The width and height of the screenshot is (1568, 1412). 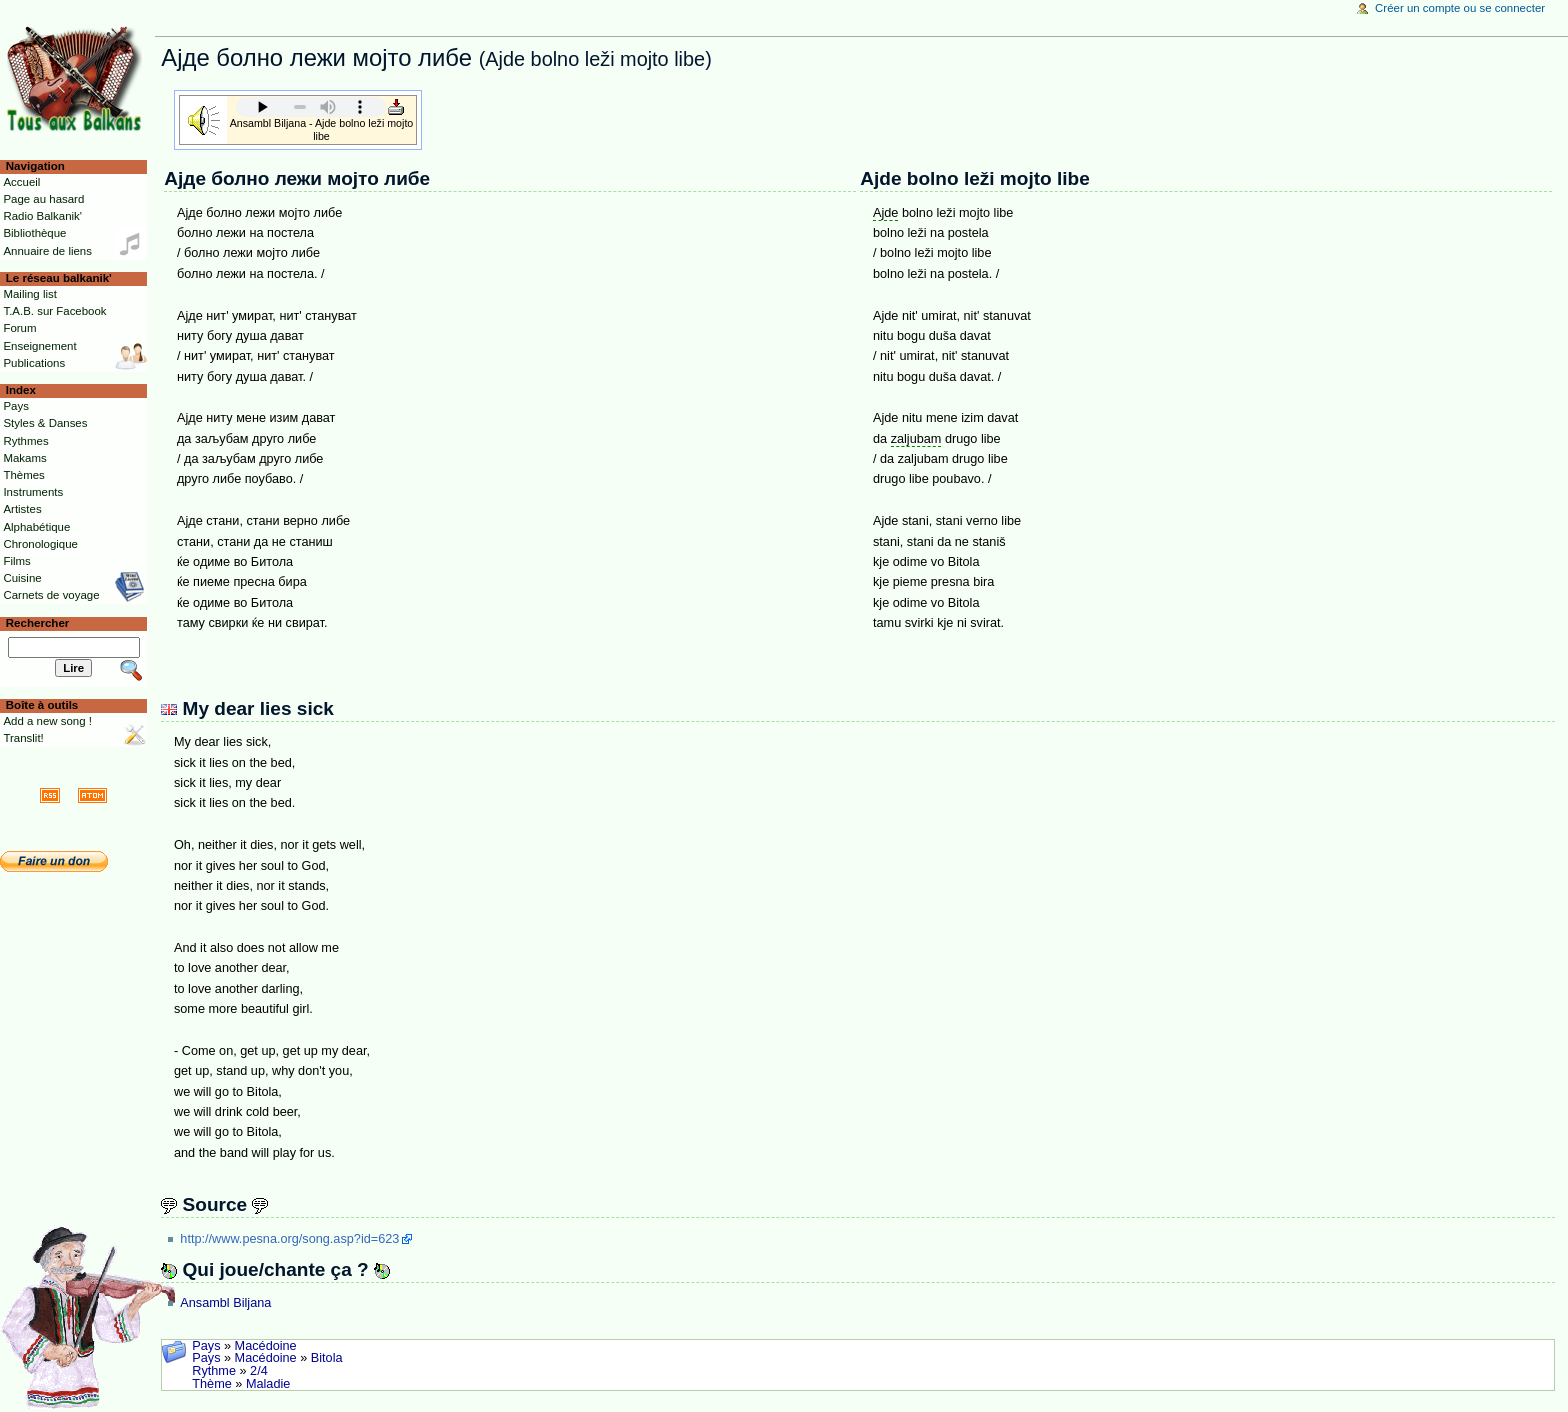 What do you see at coordinates (268, 1384) in the screenshot?
I see `Maladie` at bounding box center [268, 1384].